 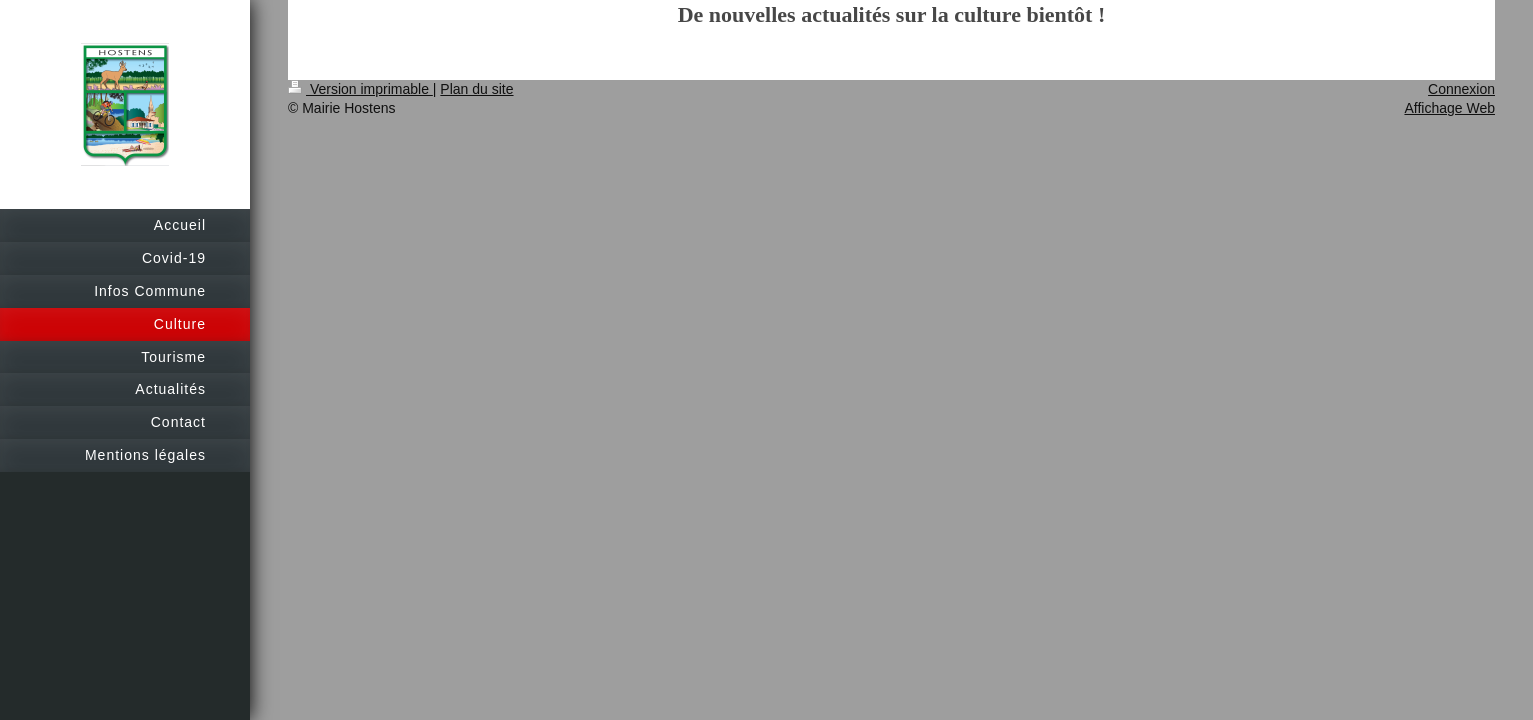 I want to click on Connexion, so click(x=1461, y=89).